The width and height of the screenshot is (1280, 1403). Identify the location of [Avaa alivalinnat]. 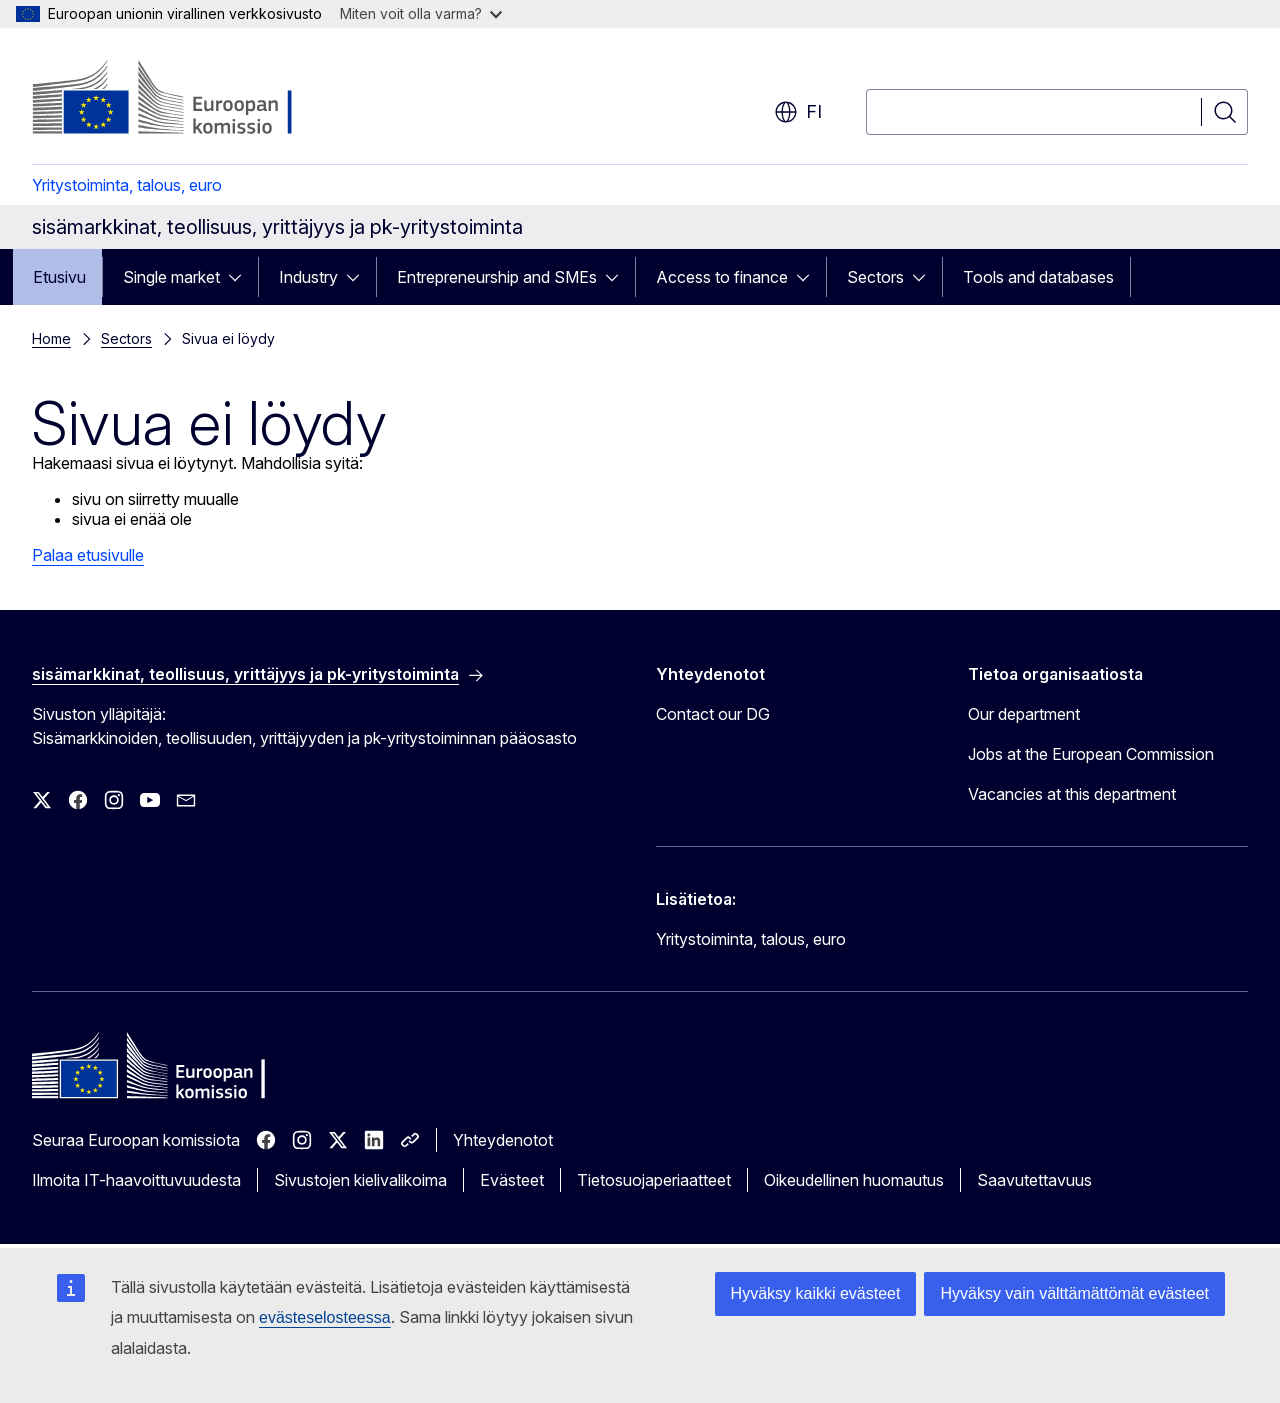
(241, 277).